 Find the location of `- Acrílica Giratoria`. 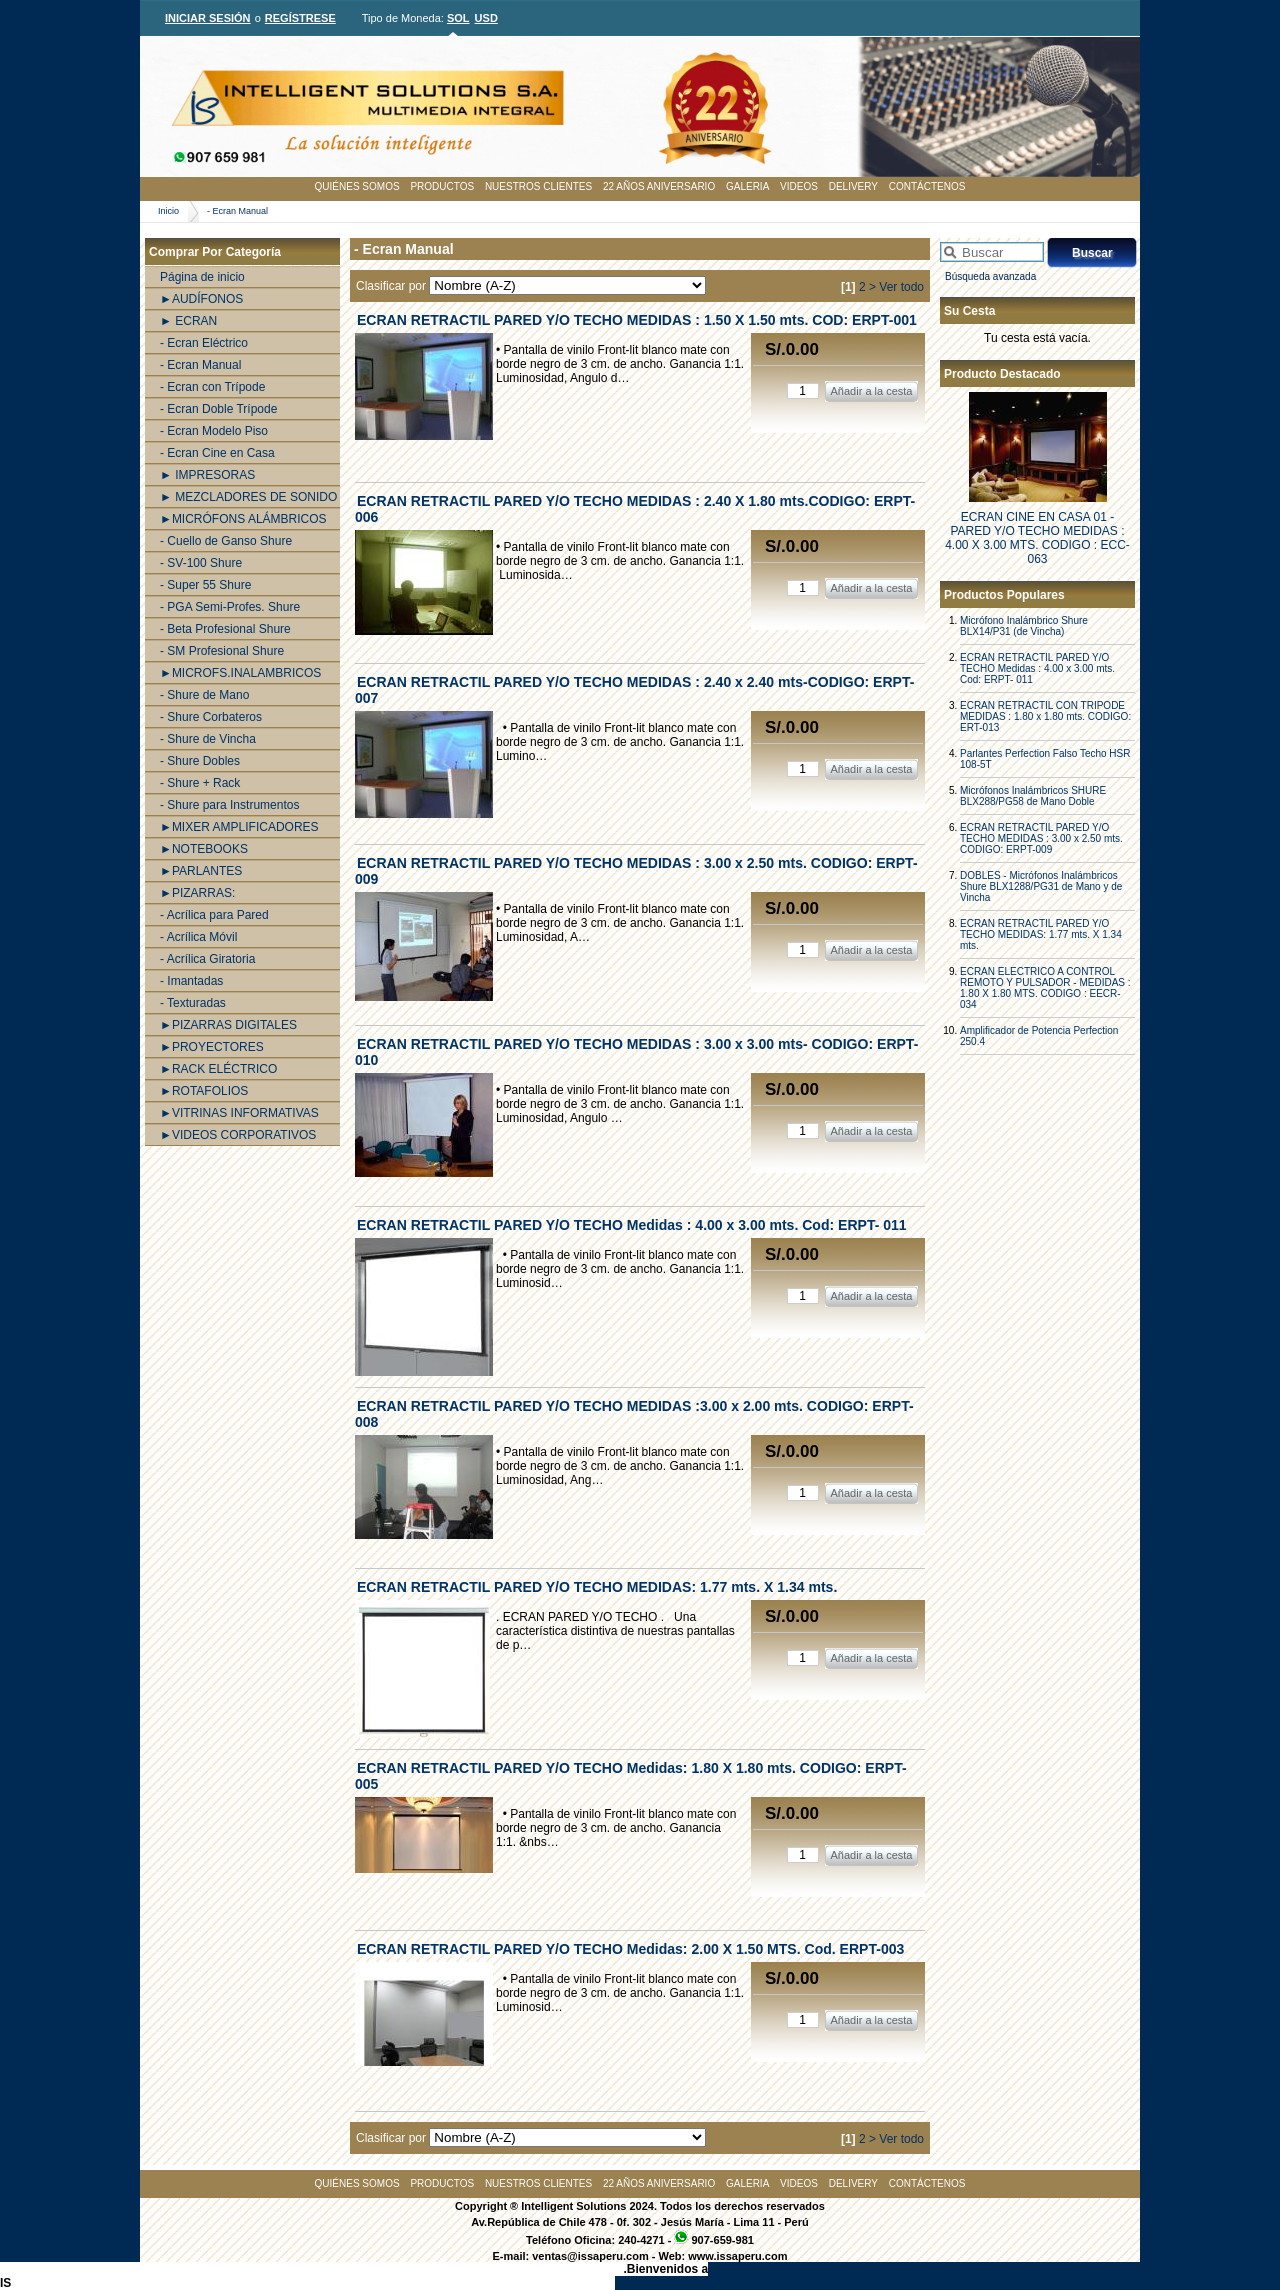

- Acrílica Giratoria is located at coordinates (207, 959).